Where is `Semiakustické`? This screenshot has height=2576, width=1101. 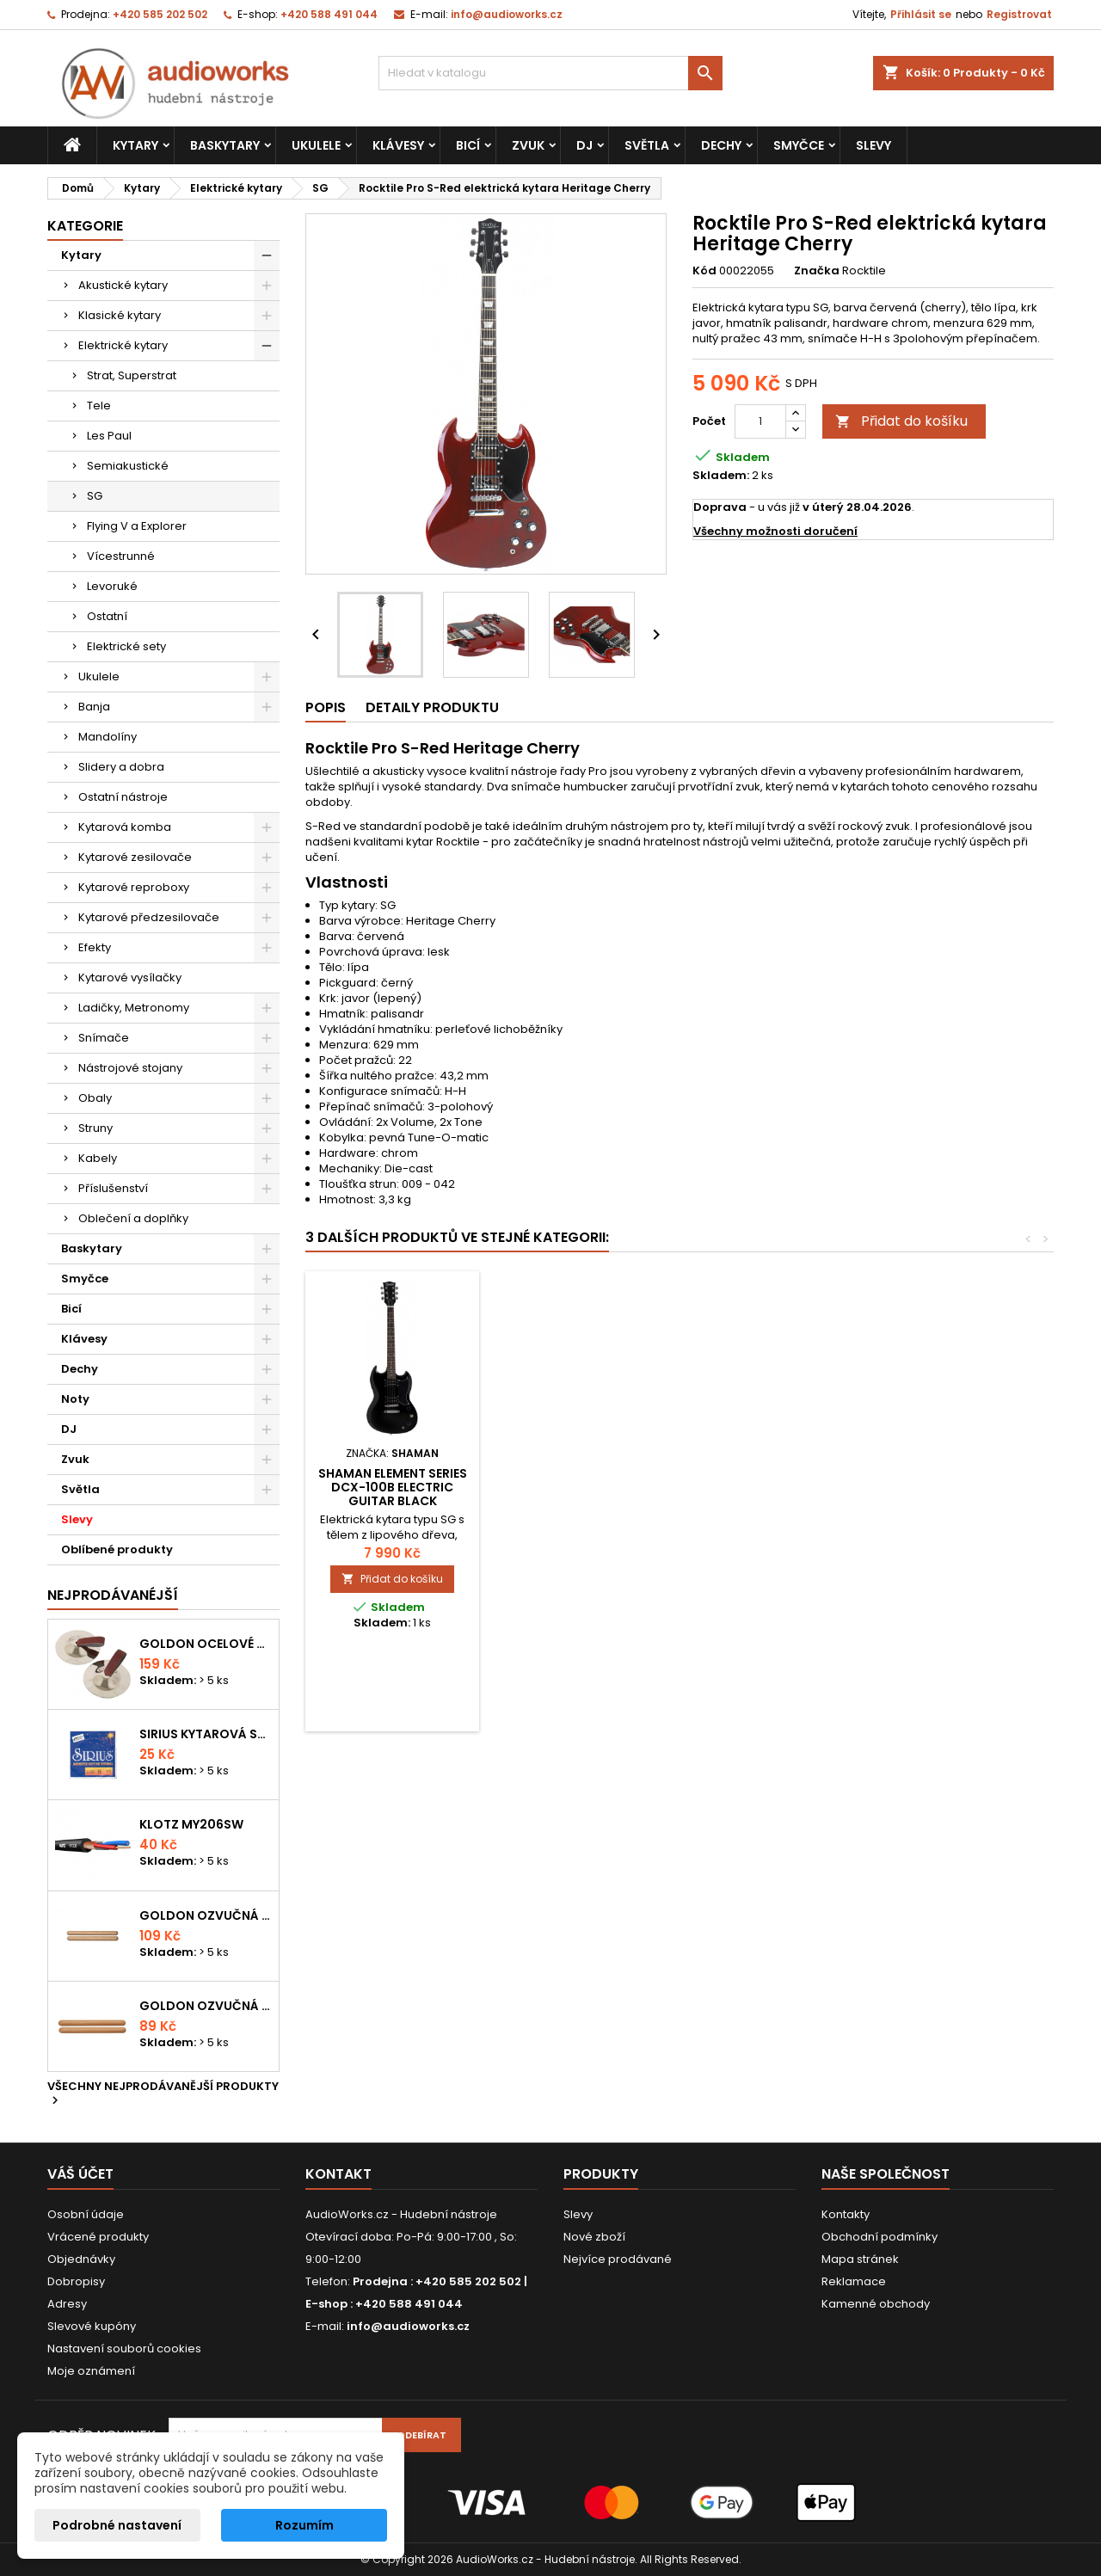 Semiakustické is located at coordinates (128, 466).